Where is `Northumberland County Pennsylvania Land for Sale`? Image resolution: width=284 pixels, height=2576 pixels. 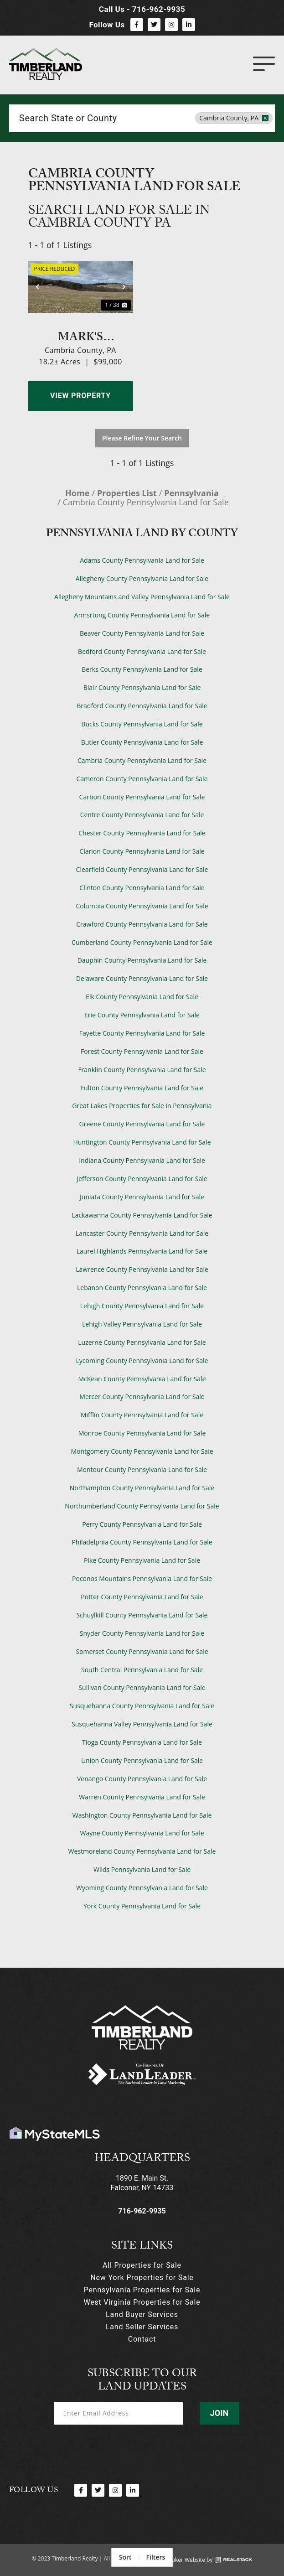
Northumberland County Pennsylvania Land for Sale is located at coordinates (142, 1506).